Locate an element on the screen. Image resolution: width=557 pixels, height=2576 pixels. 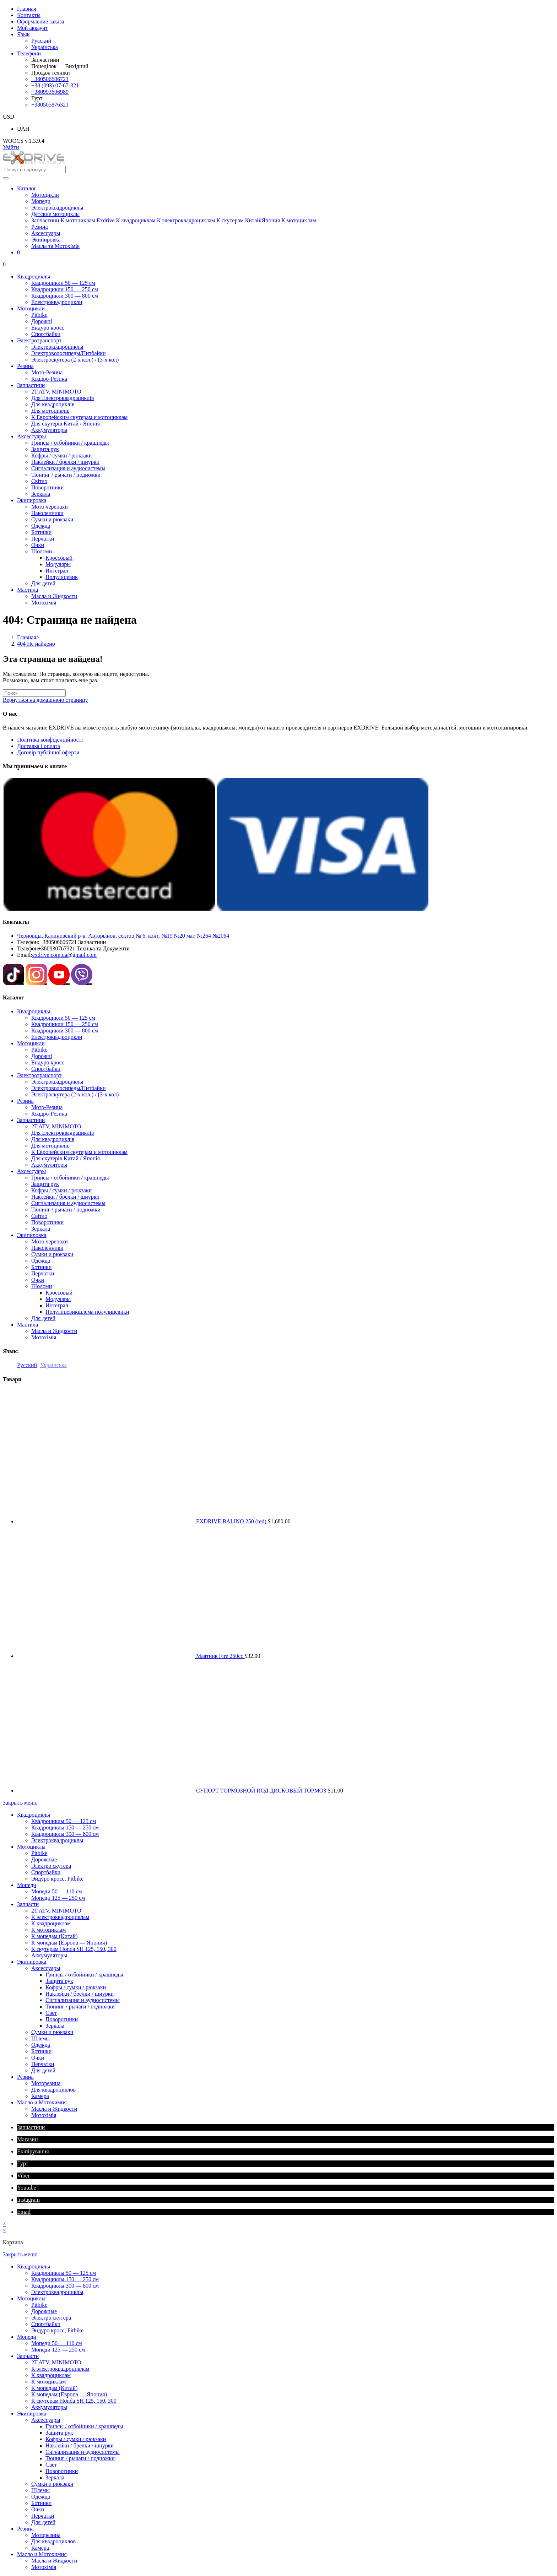
Главная is located at coordinates (26, 9).